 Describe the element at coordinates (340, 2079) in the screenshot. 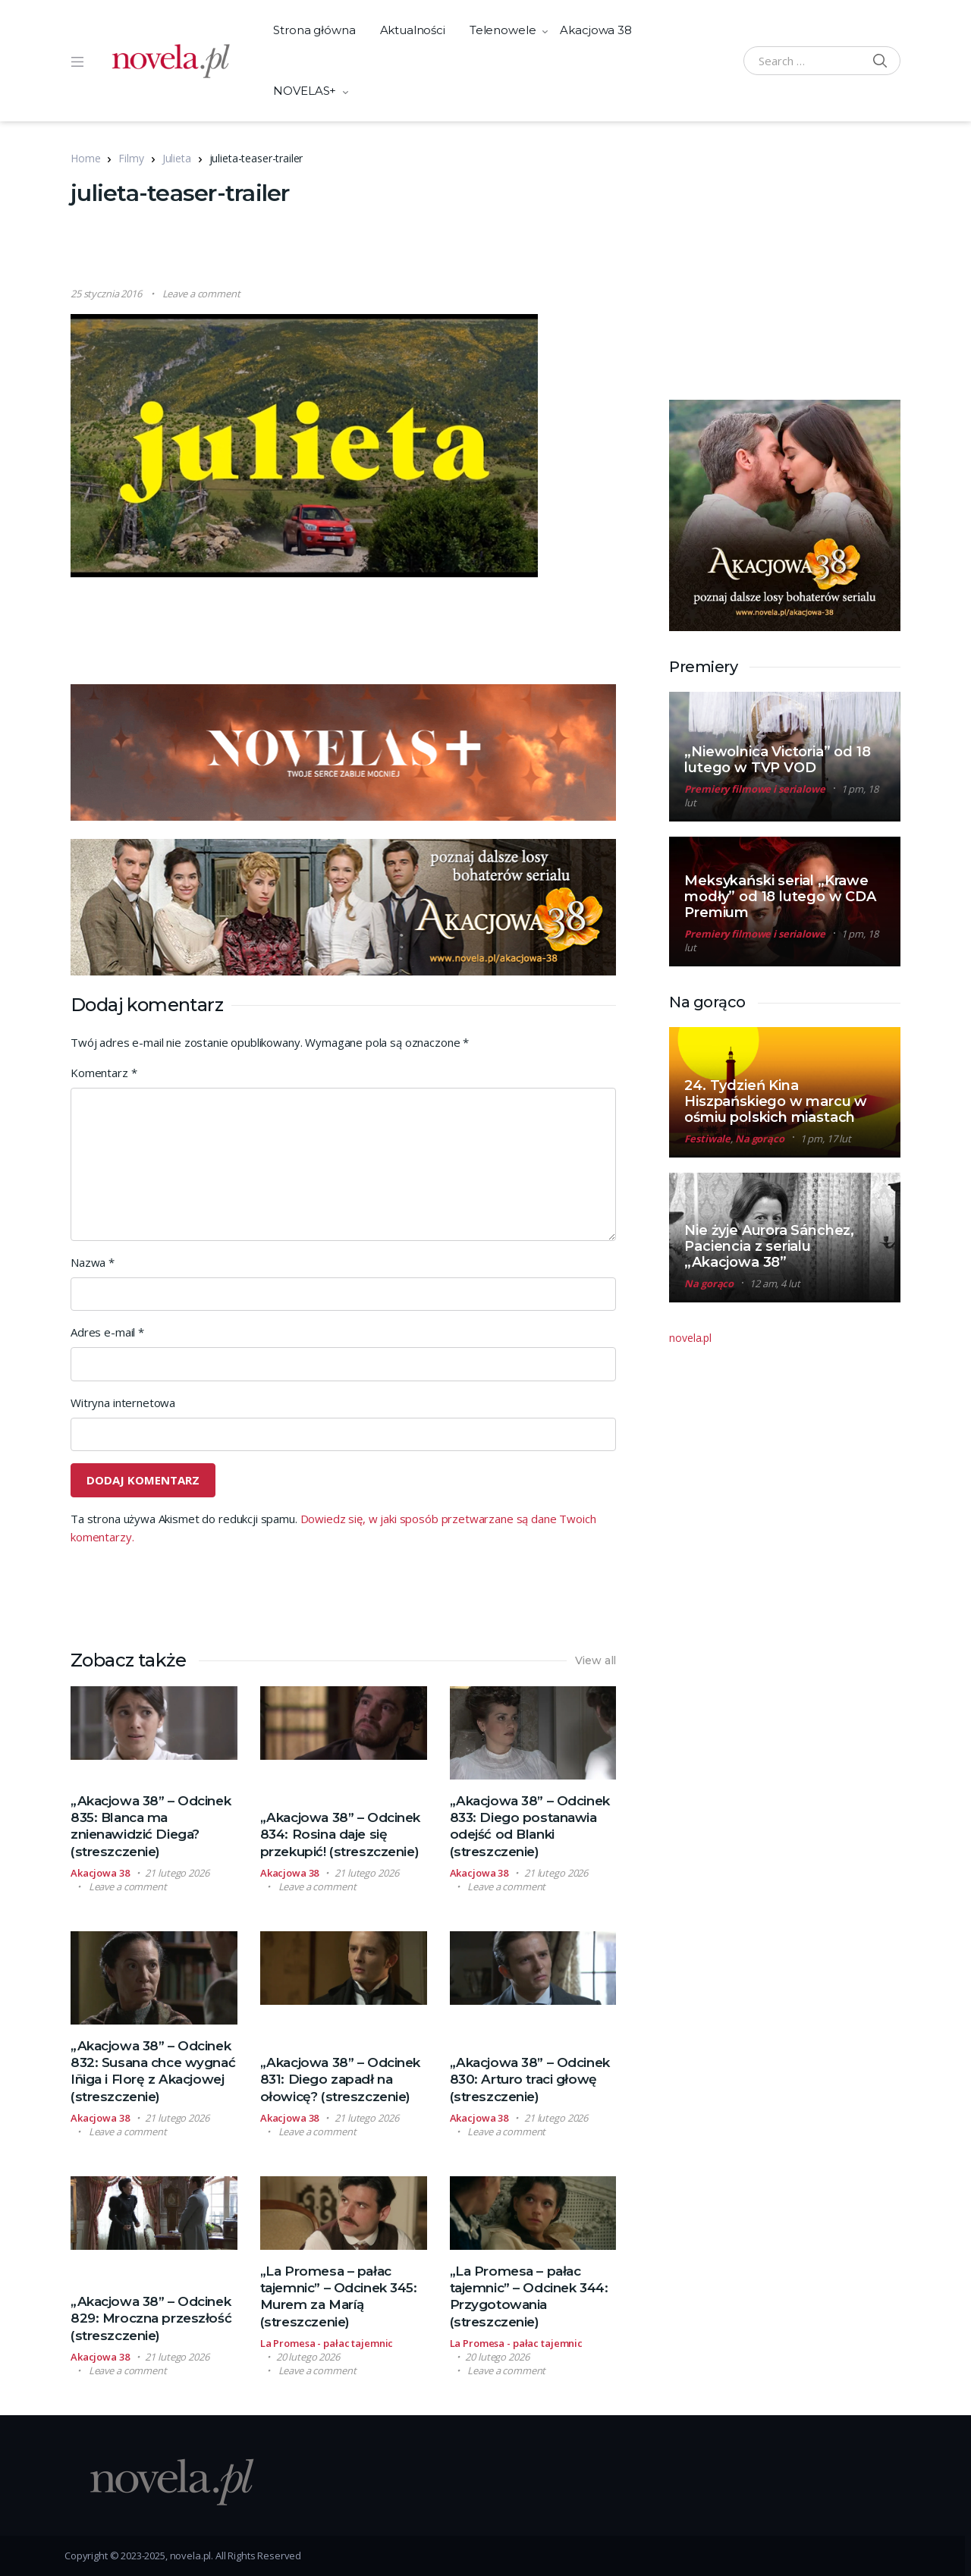

I see `„Akacjowa 38” – Odcinek 831: Diego zapadł na ołowicę? (streszczenie)` at that location.